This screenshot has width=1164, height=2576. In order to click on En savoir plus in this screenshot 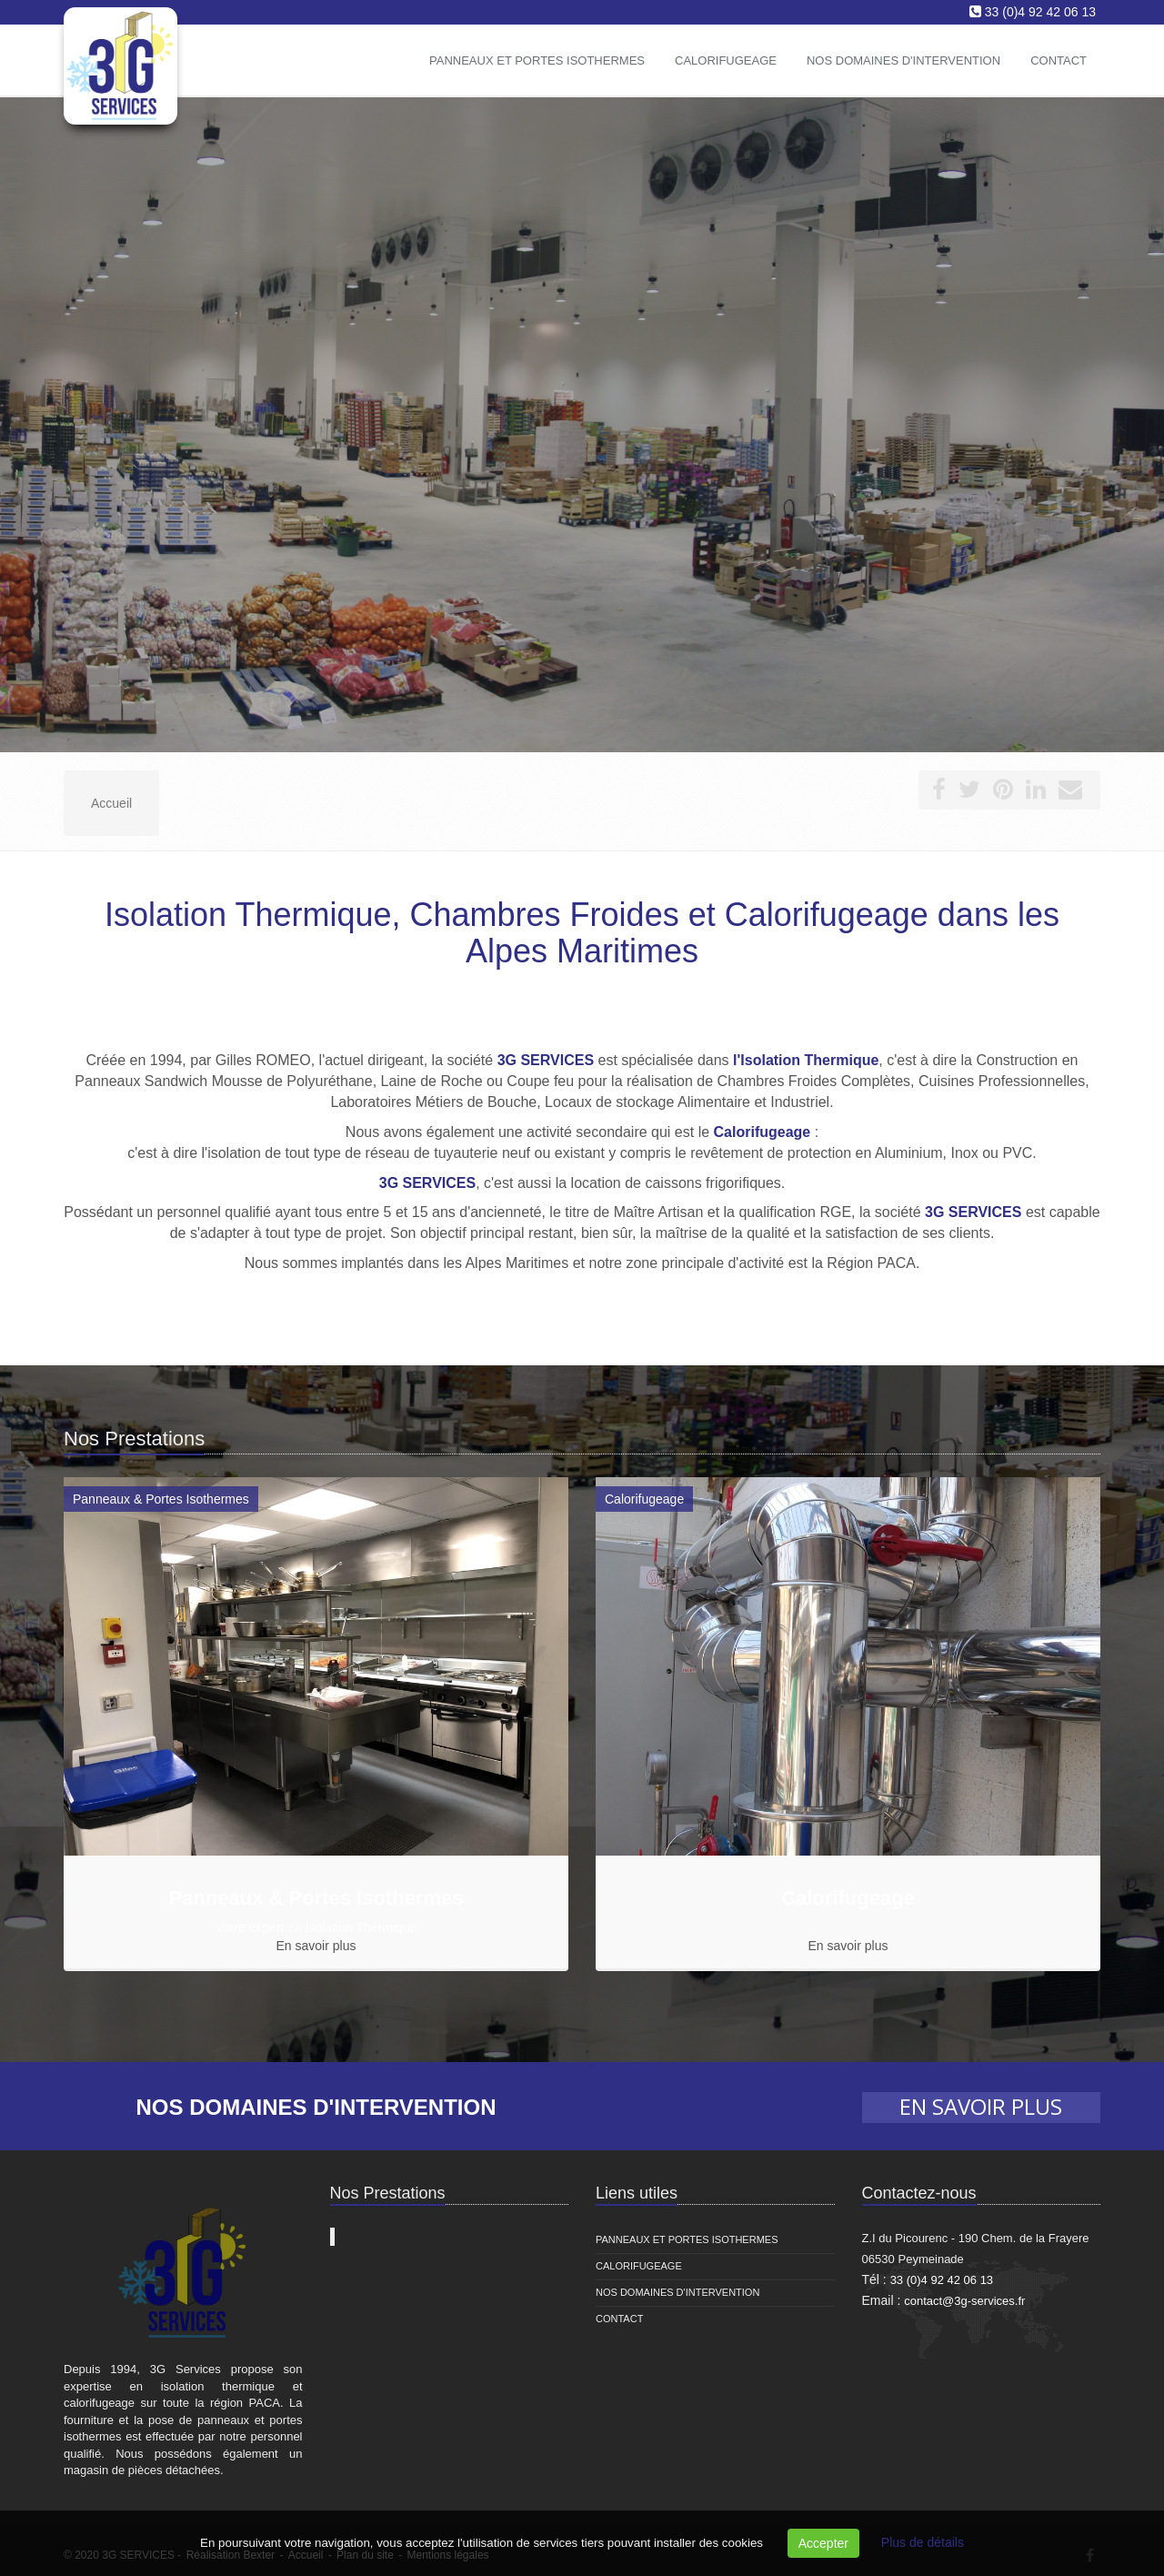, I will do `click(316, 1945)`.